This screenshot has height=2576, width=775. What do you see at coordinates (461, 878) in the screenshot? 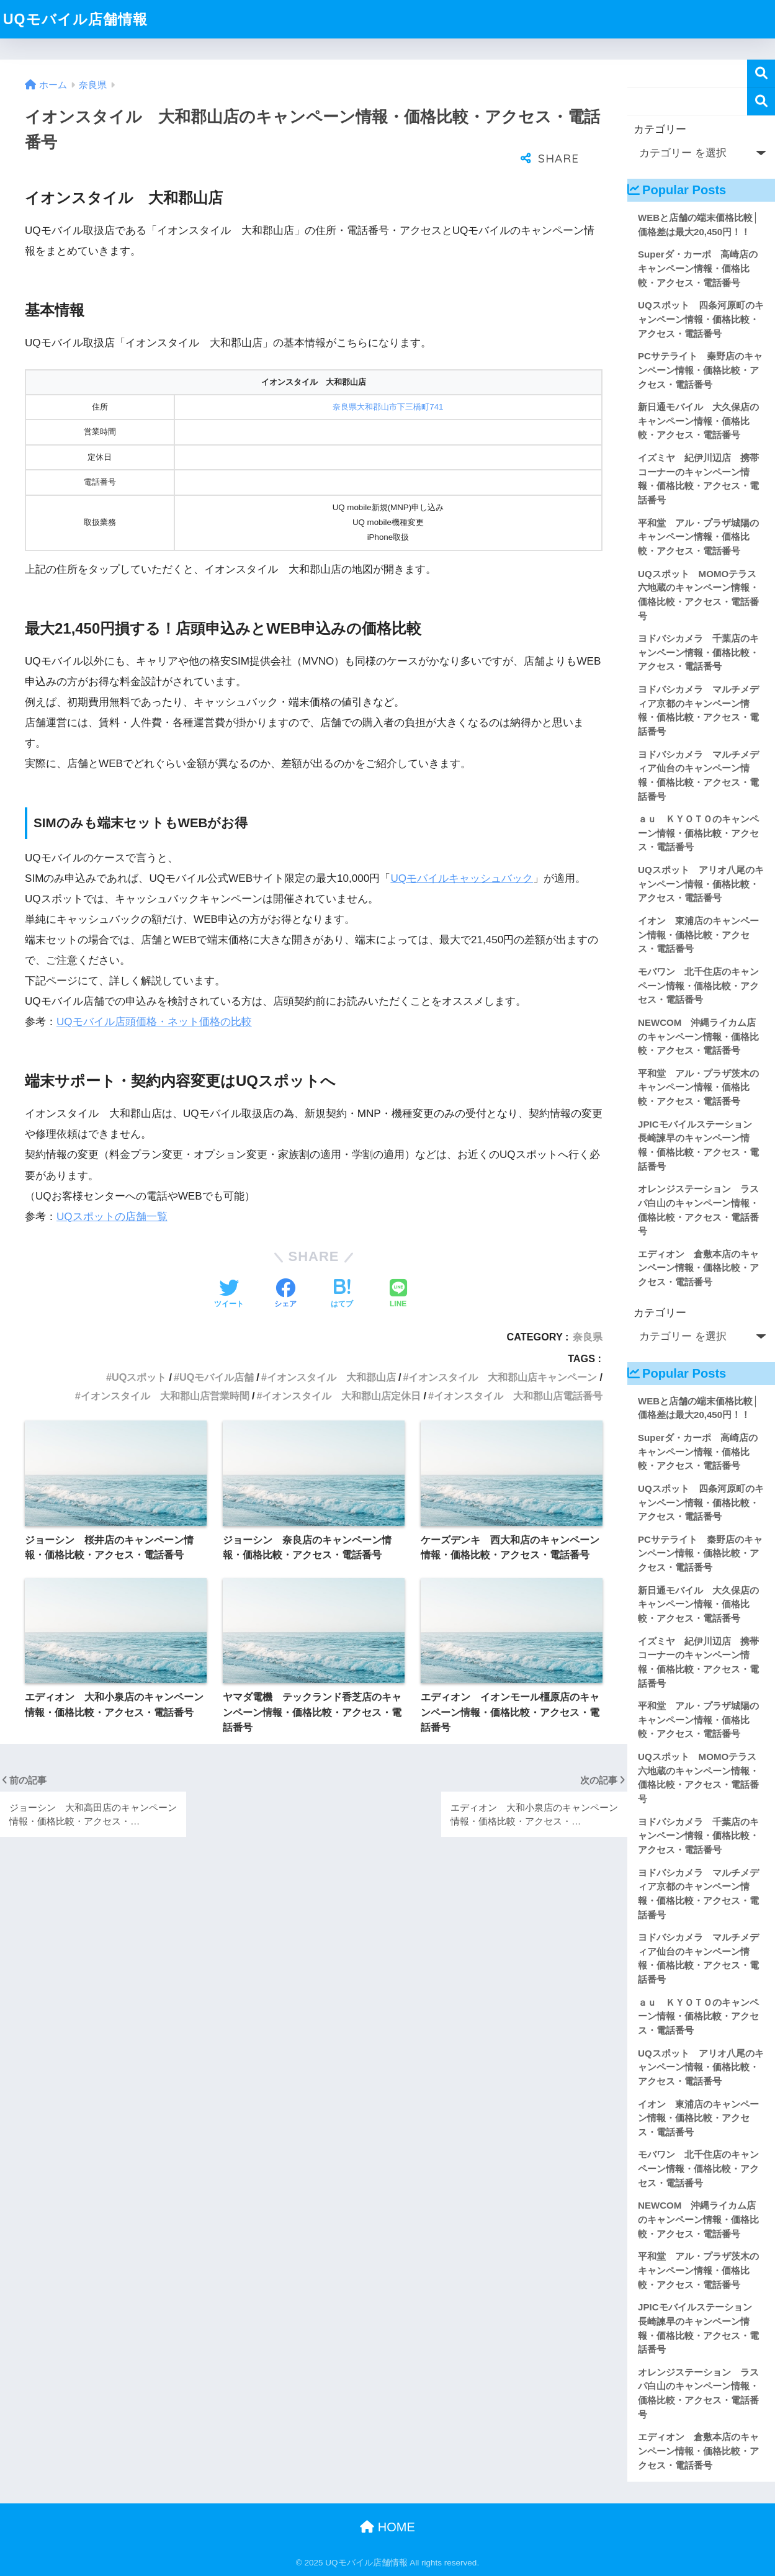
I see `UQモバイルキャッシュバック` at bounding box center [461, 878].